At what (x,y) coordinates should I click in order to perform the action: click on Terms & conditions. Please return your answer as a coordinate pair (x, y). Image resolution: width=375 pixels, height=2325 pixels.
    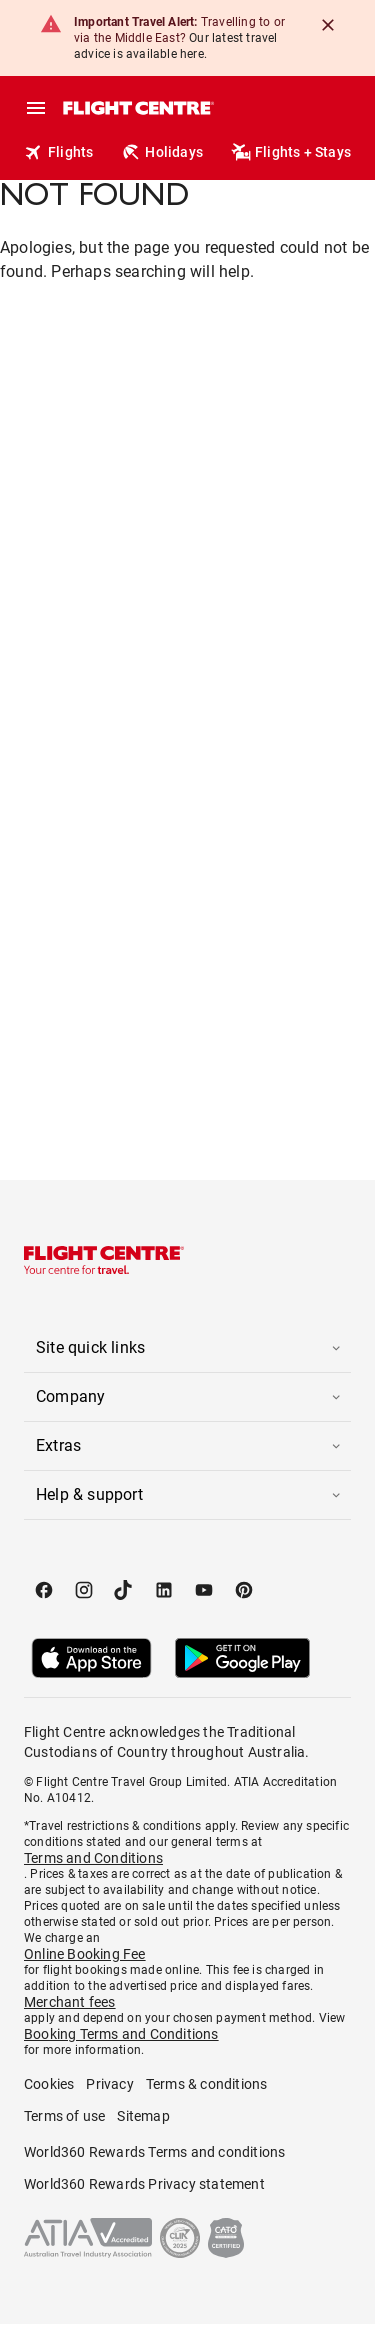
    Looking at the image, I should click on (207, 2084).